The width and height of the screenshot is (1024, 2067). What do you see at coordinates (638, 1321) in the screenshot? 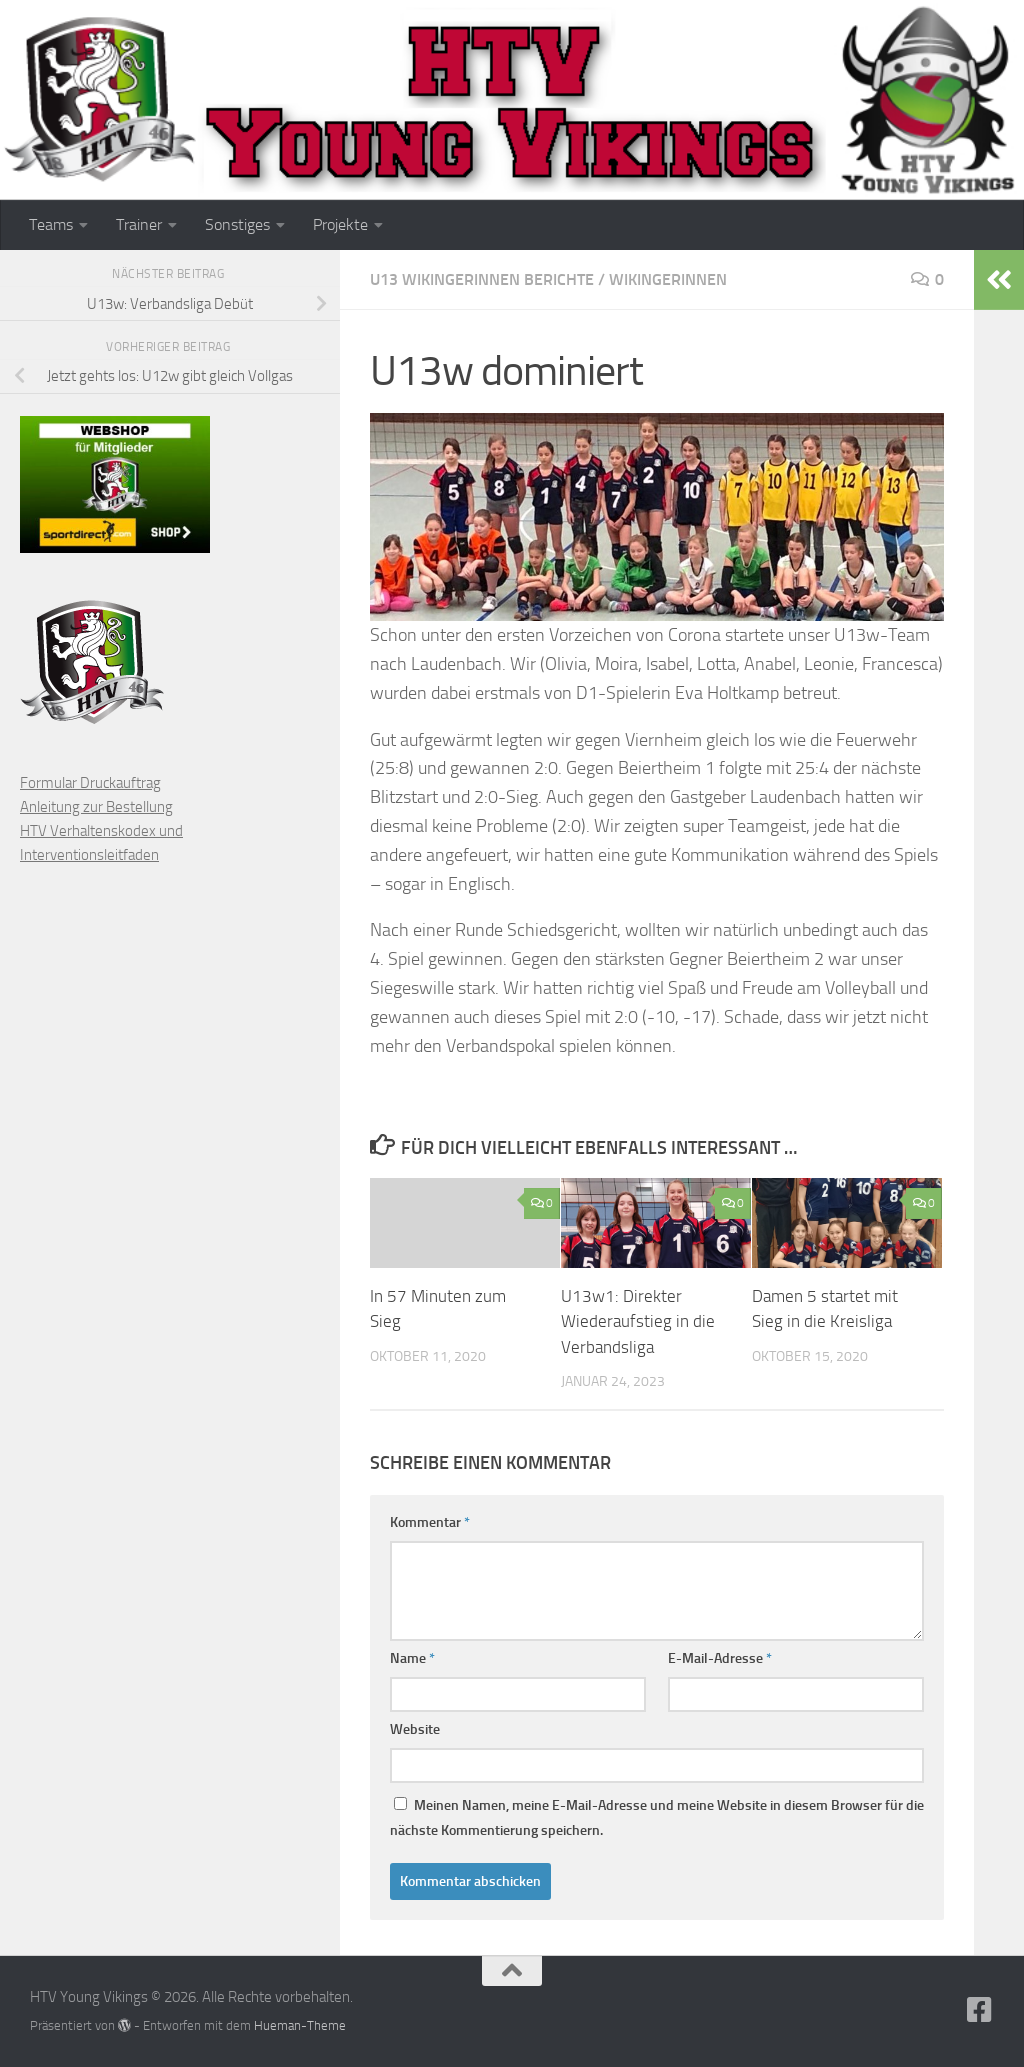
I see `U13w1: Direkter Wiederaufstieg in die Verbandsliga` at bounding box center [638, 1321].